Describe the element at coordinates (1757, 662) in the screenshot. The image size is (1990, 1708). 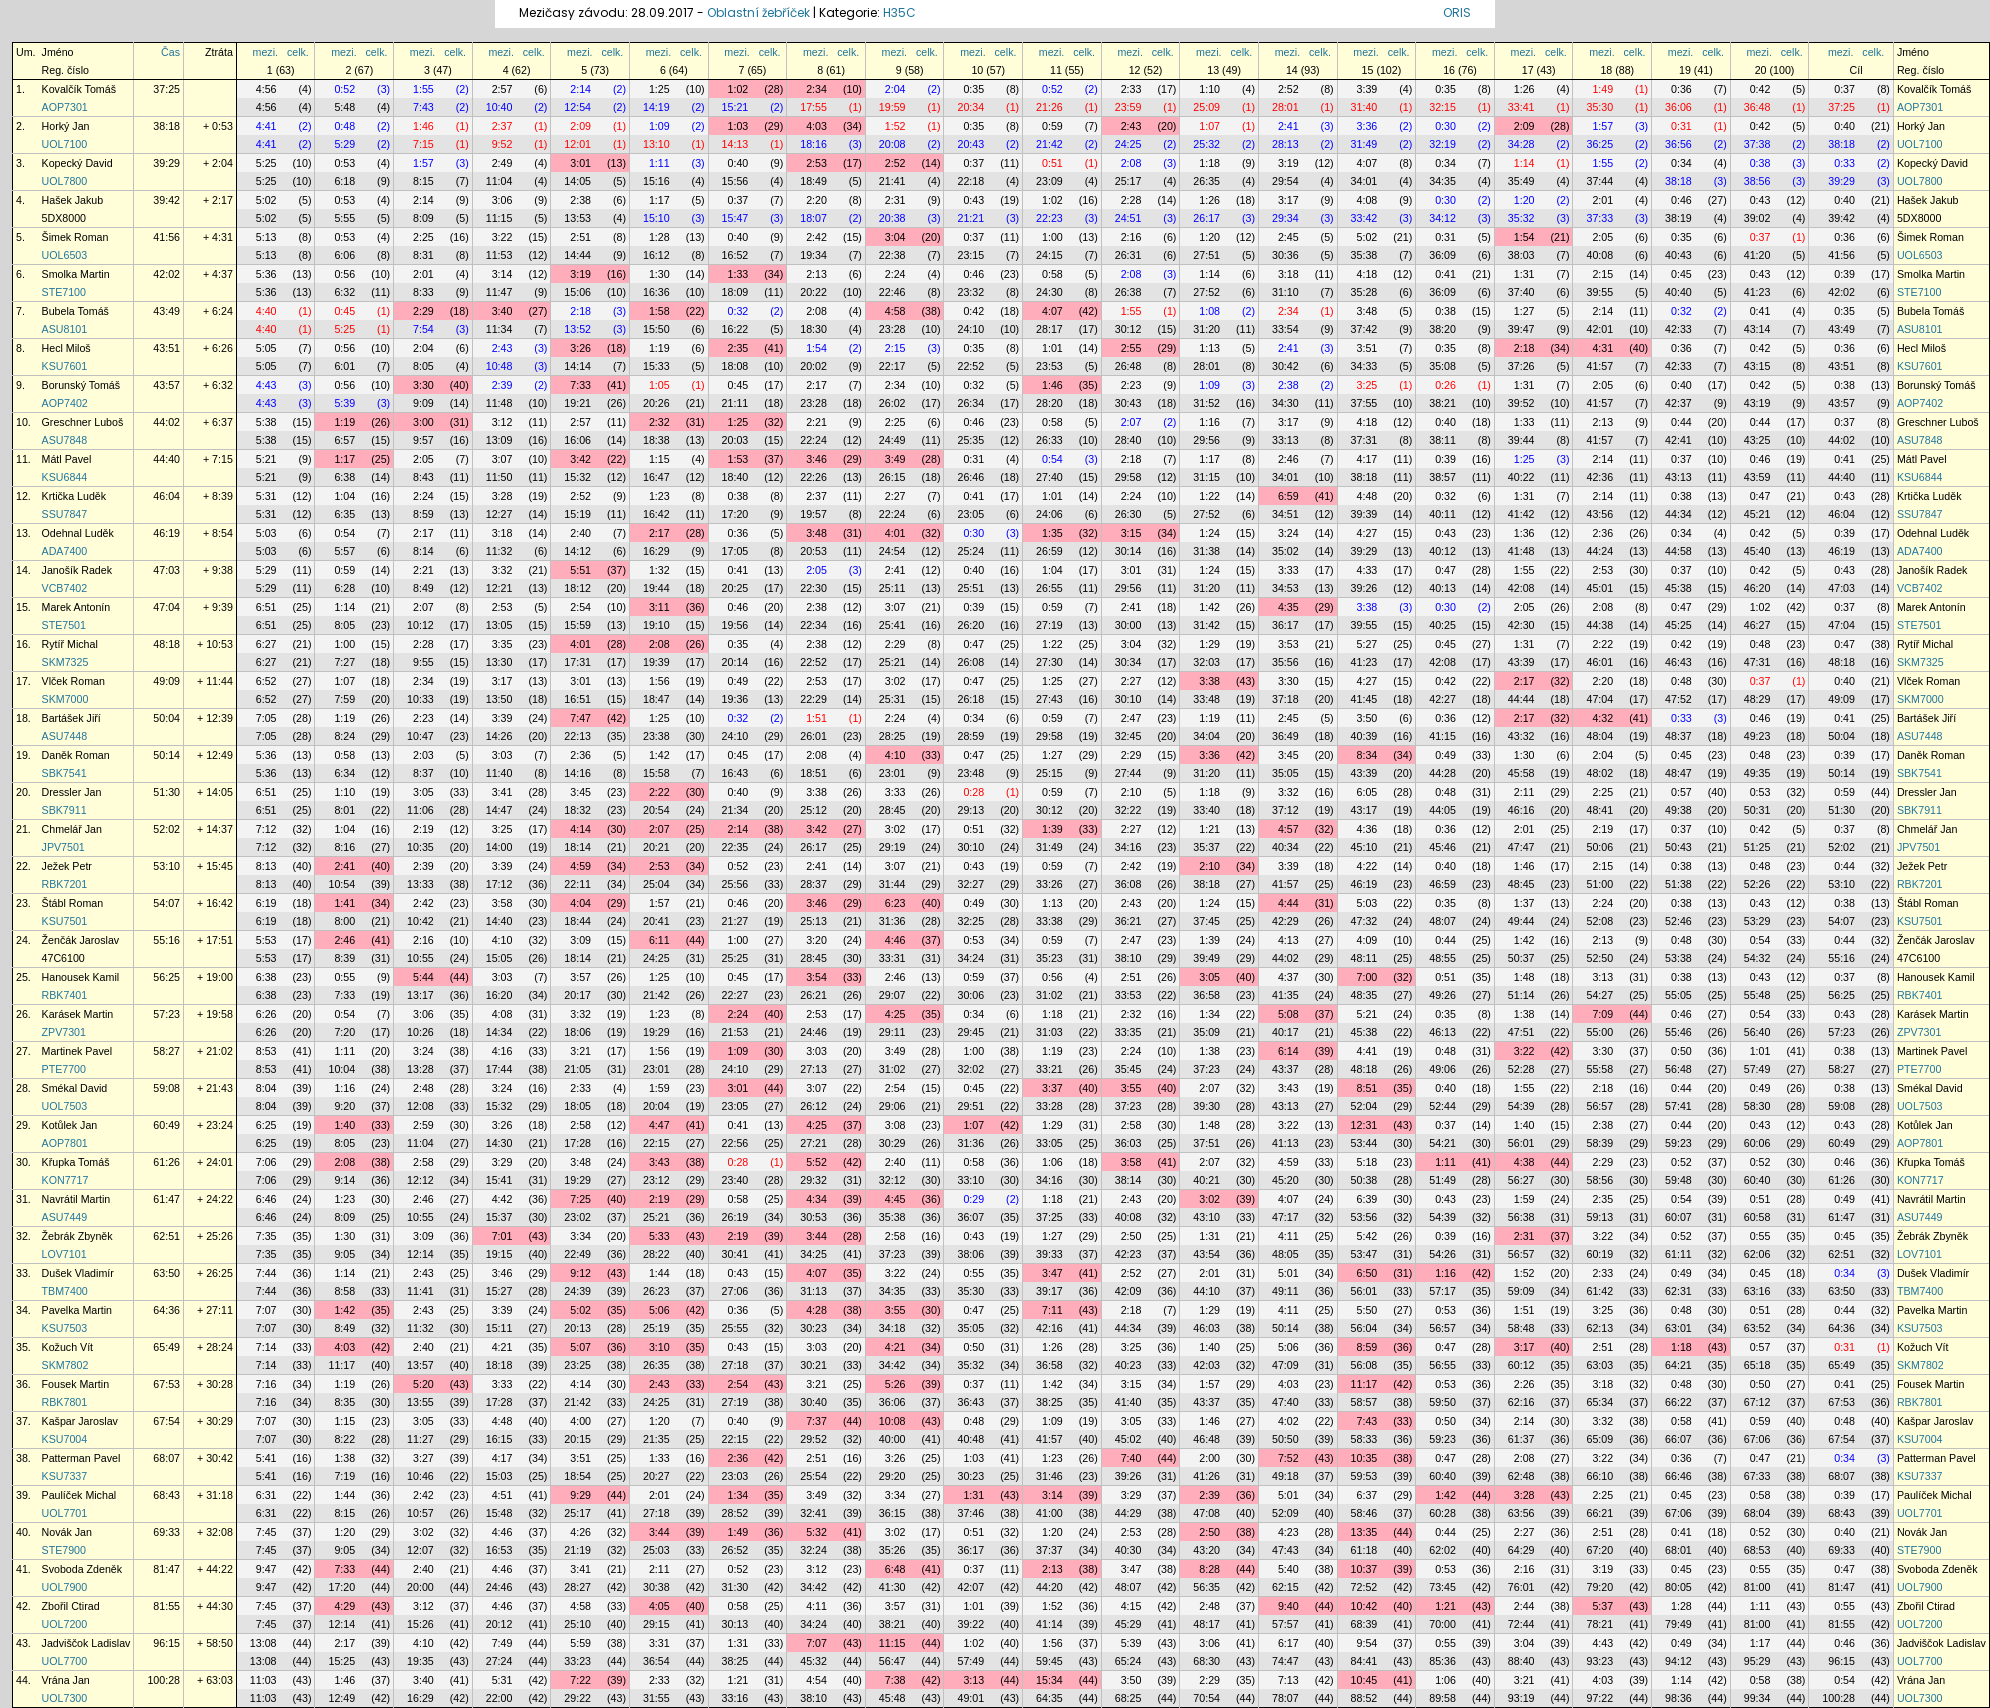
I see `47:31` at that location.